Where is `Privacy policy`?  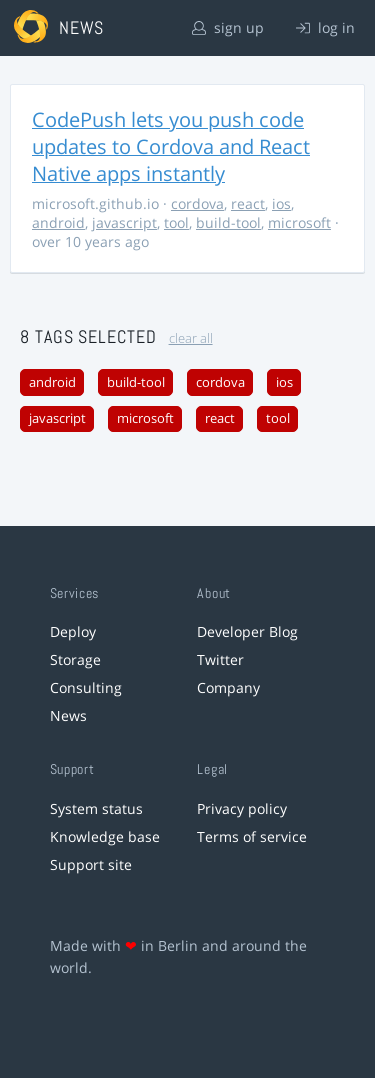
Privacy policy is located at coordinates (242, 808).